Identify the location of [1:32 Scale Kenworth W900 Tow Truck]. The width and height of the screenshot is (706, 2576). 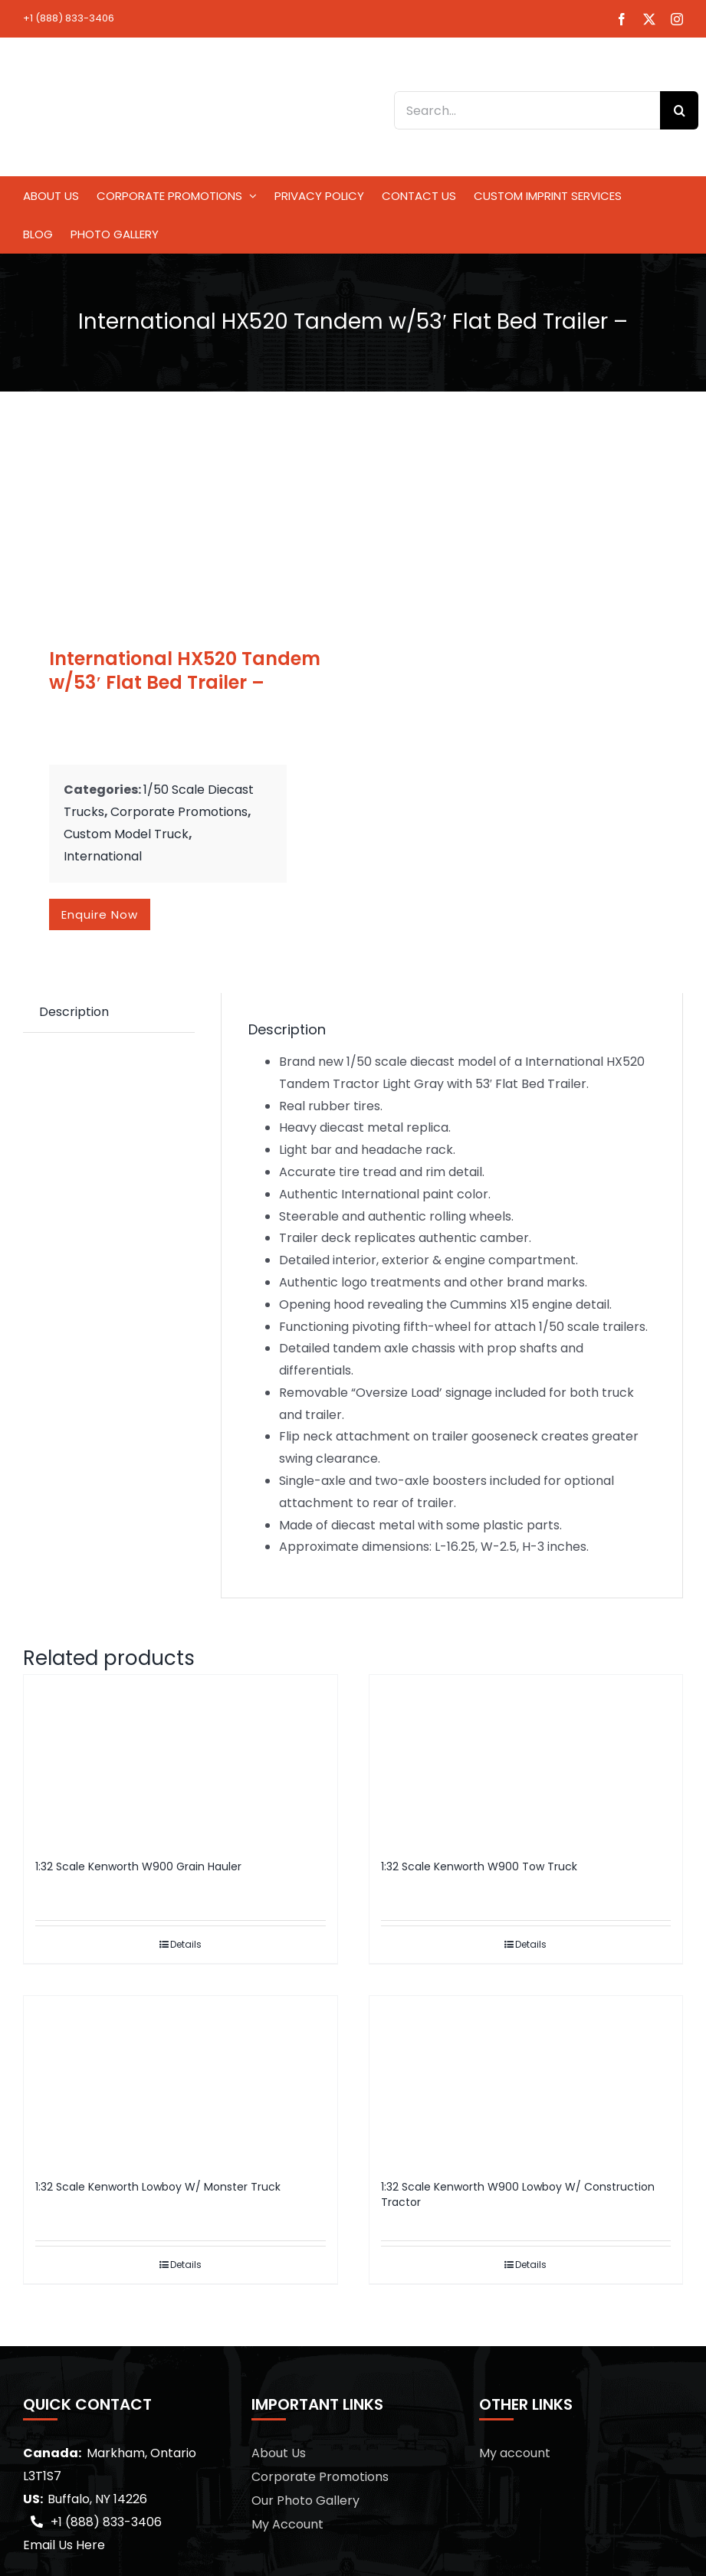
(526, 1759).